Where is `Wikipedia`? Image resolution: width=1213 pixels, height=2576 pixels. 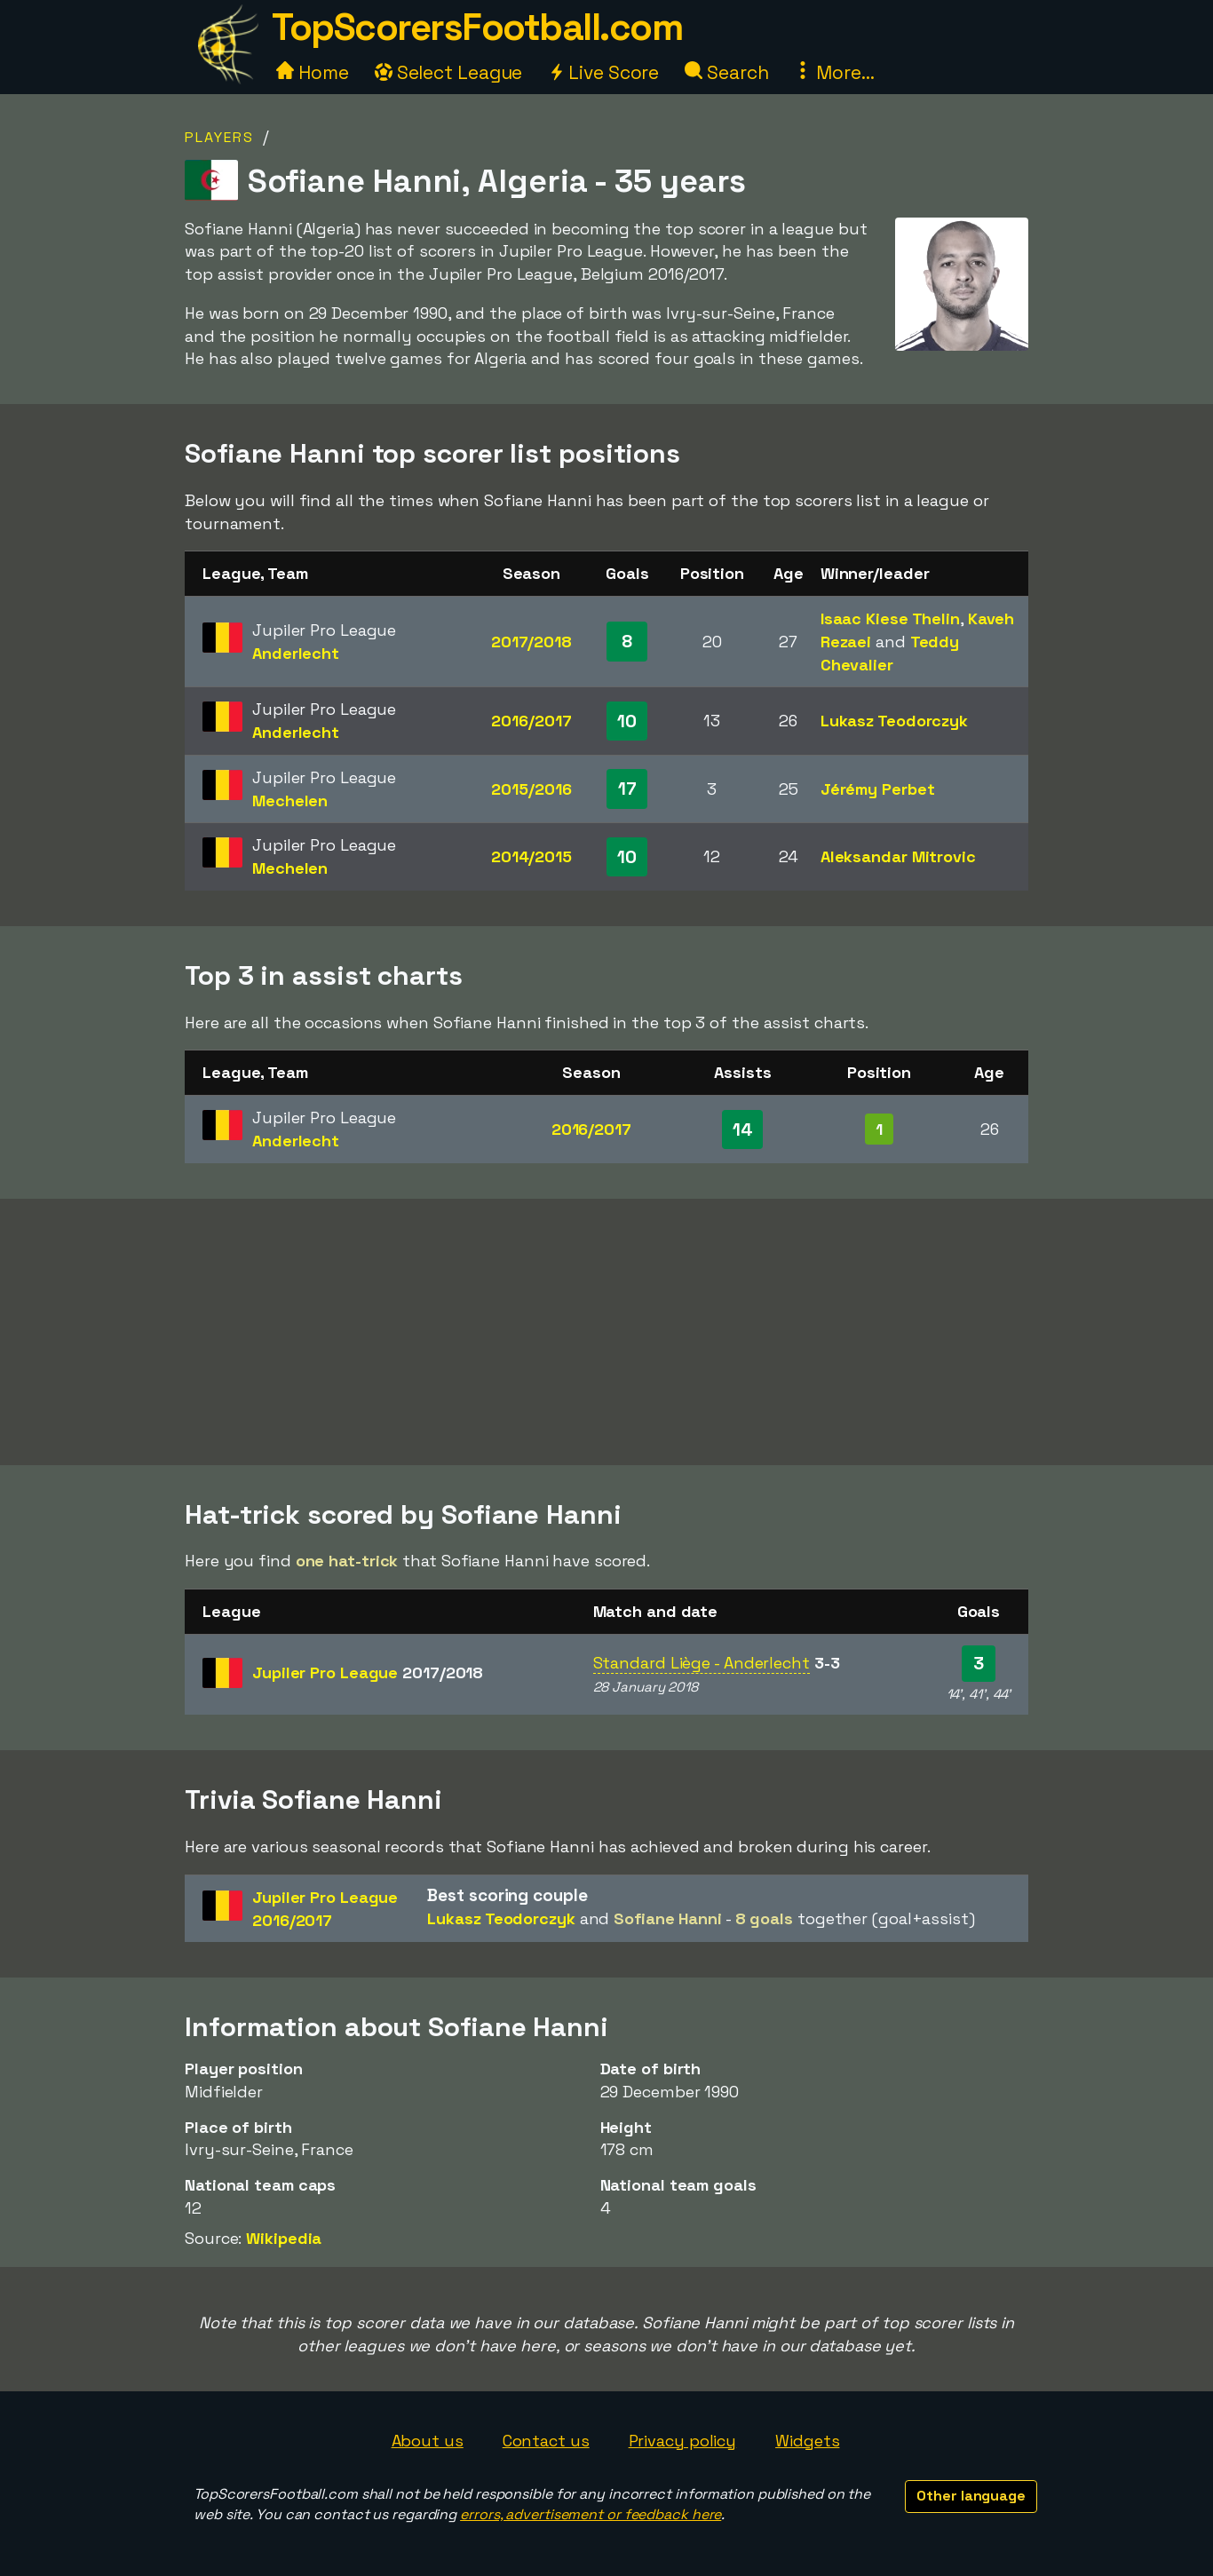 Wikipedia is located at coordinates (283, 2238).